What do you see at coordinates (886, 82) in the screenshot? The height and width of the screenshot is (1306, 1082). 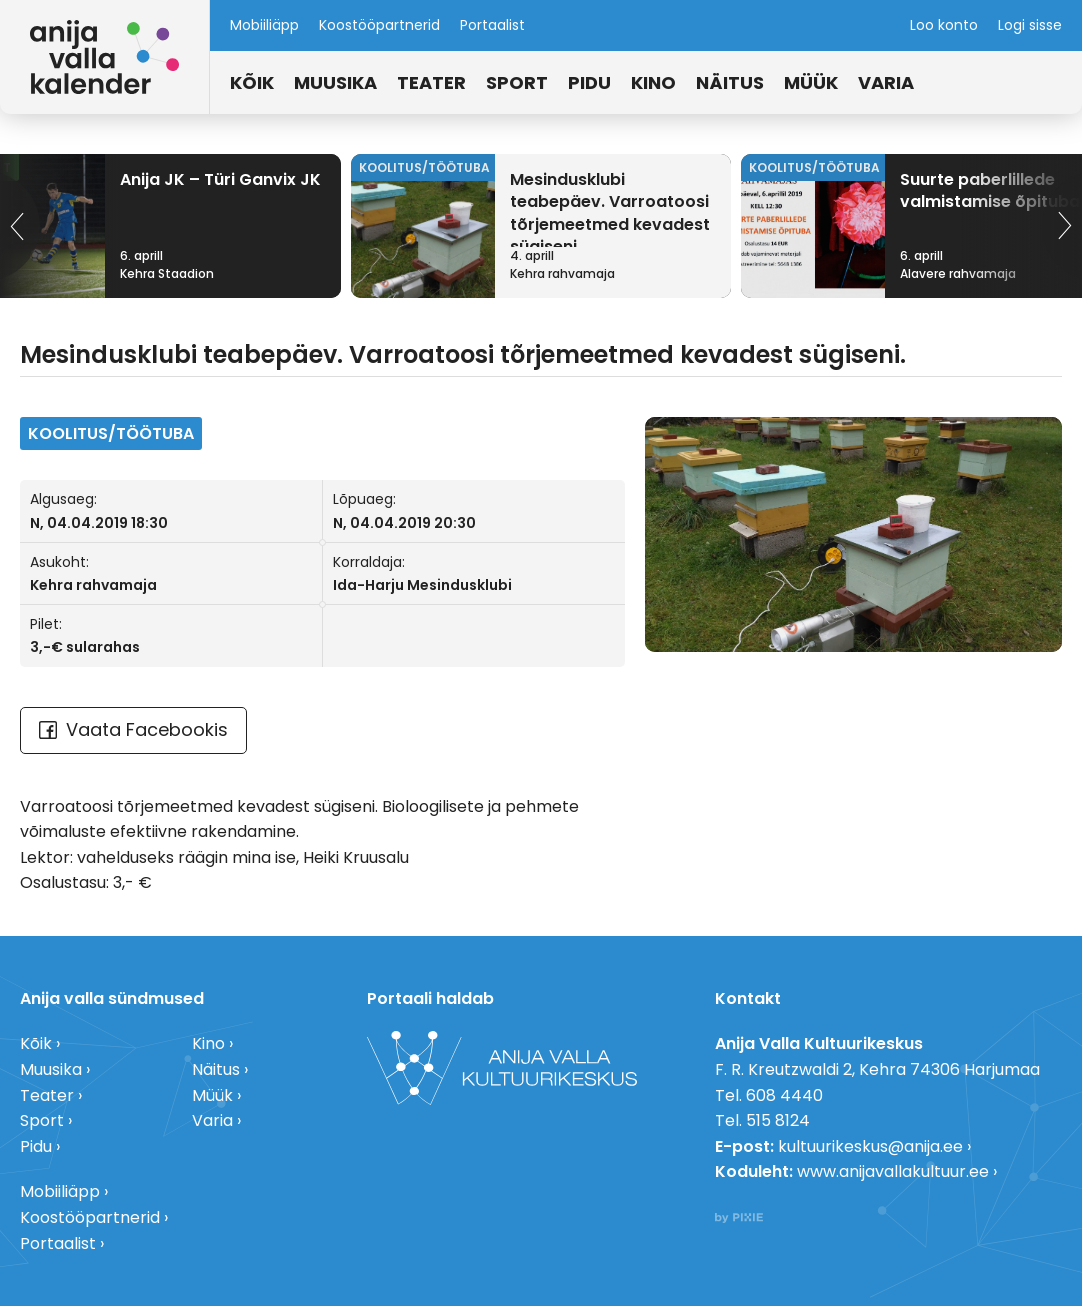 I see `Varia` at bounding box center [886, 82].